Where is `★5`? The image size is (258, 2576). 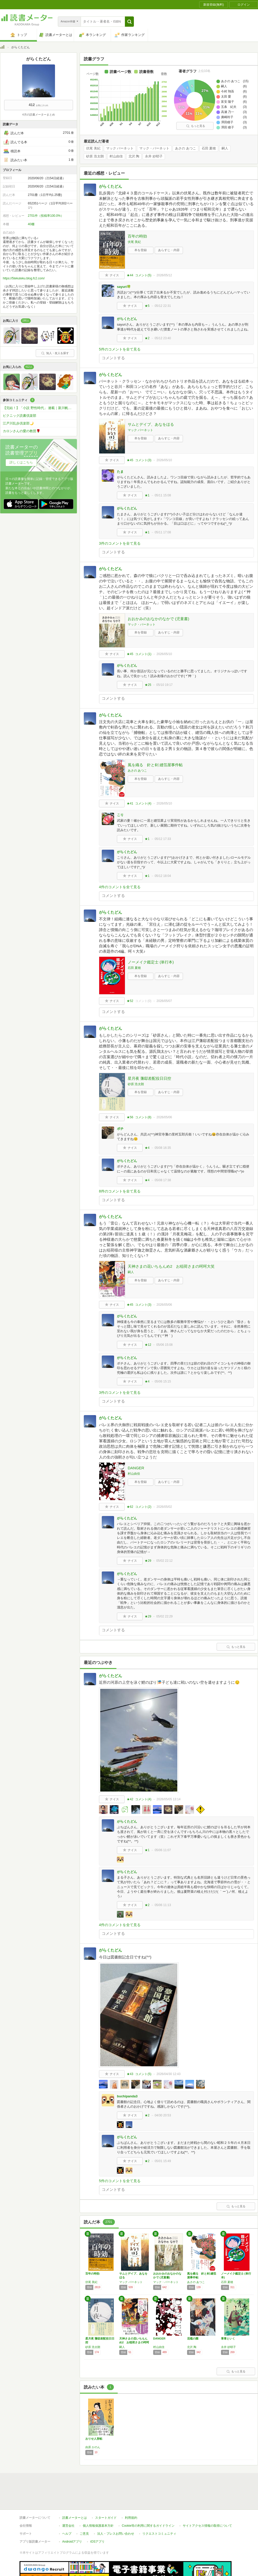 ★5 is located at coordinates (147, 306).